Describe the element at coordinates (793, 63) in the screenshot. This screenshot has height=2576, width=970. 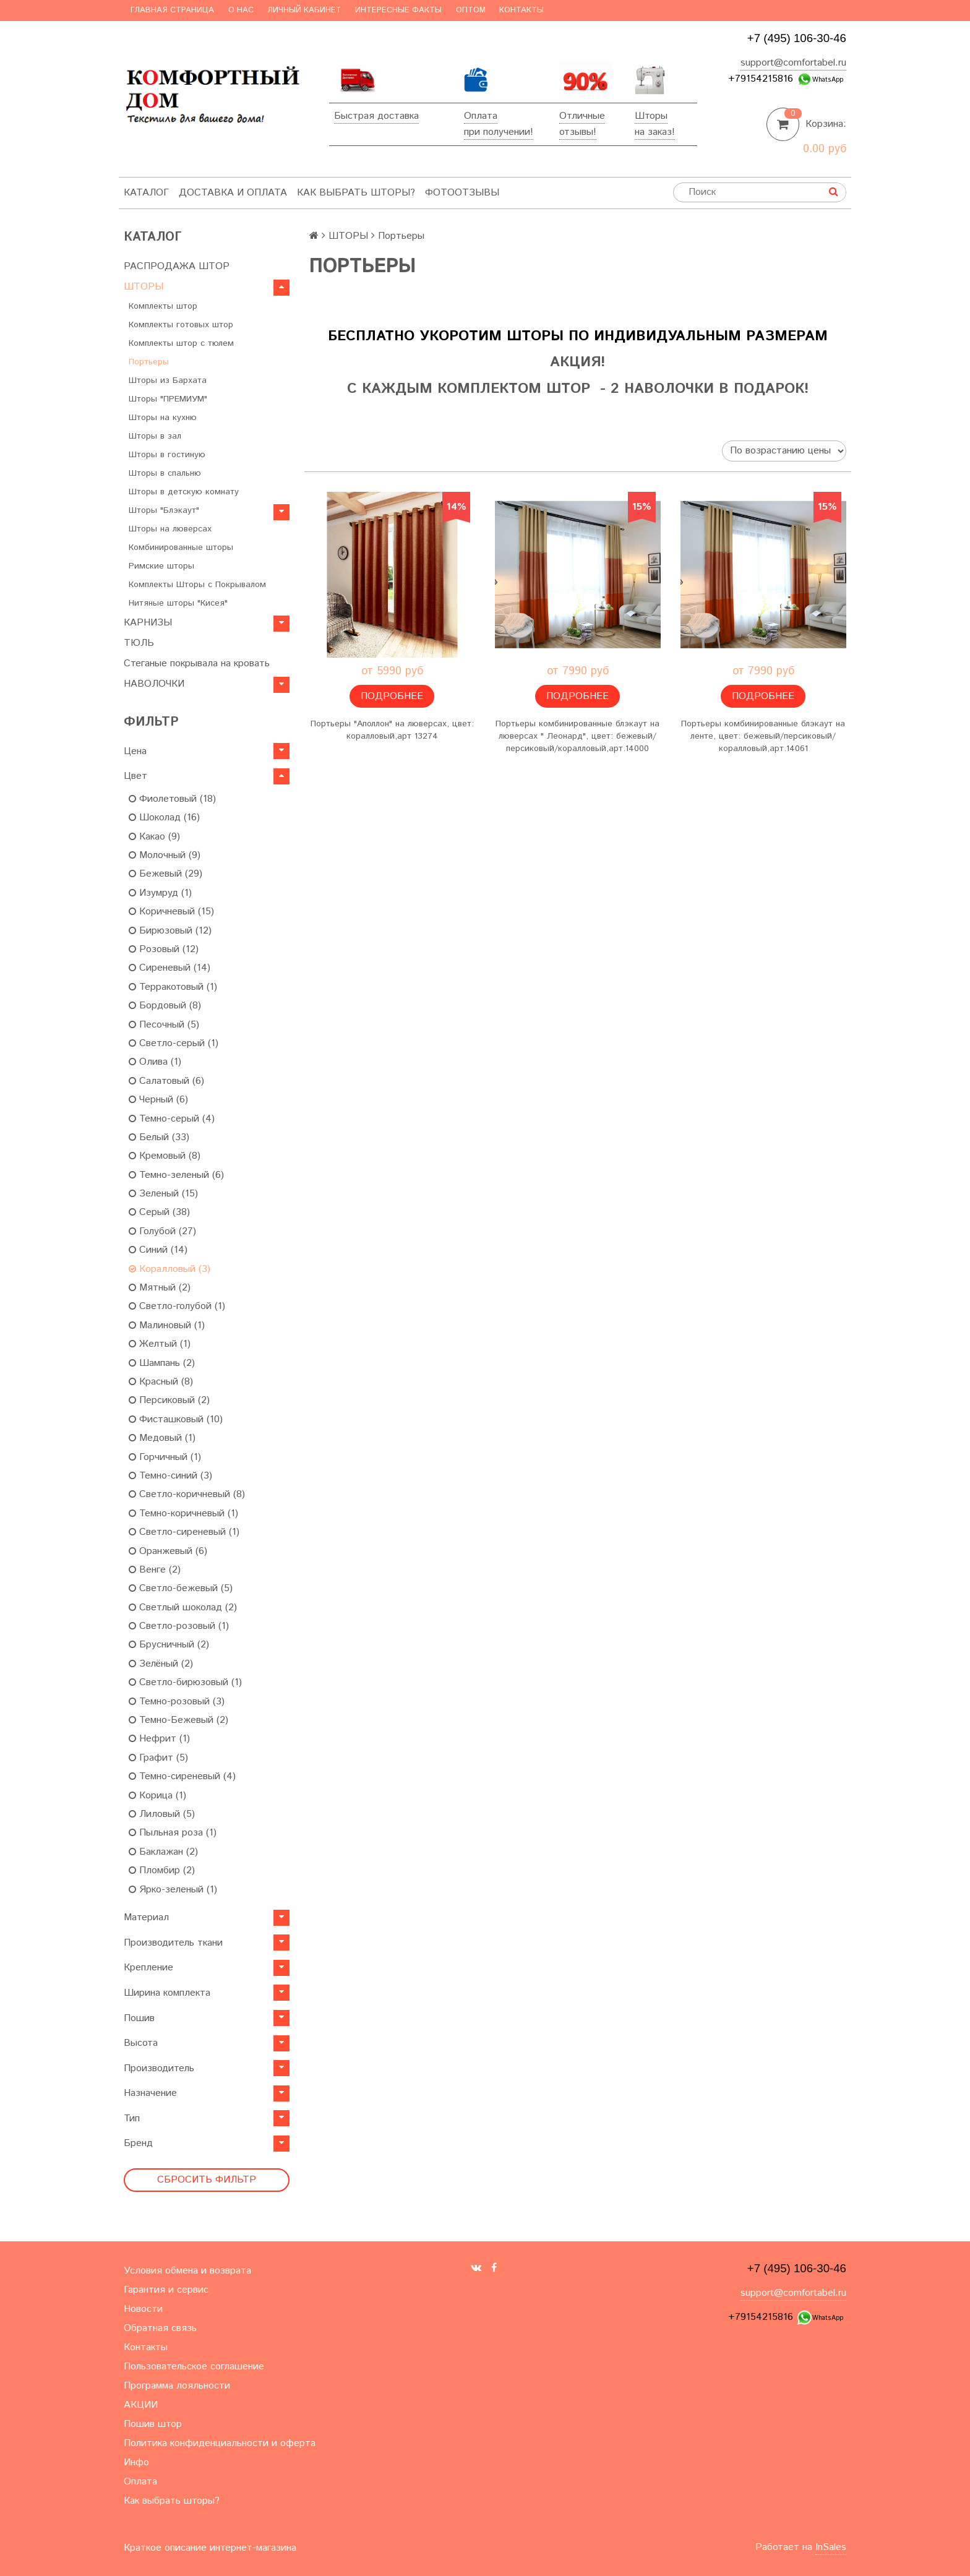
I see `support@comfortabel.ru` at that location.